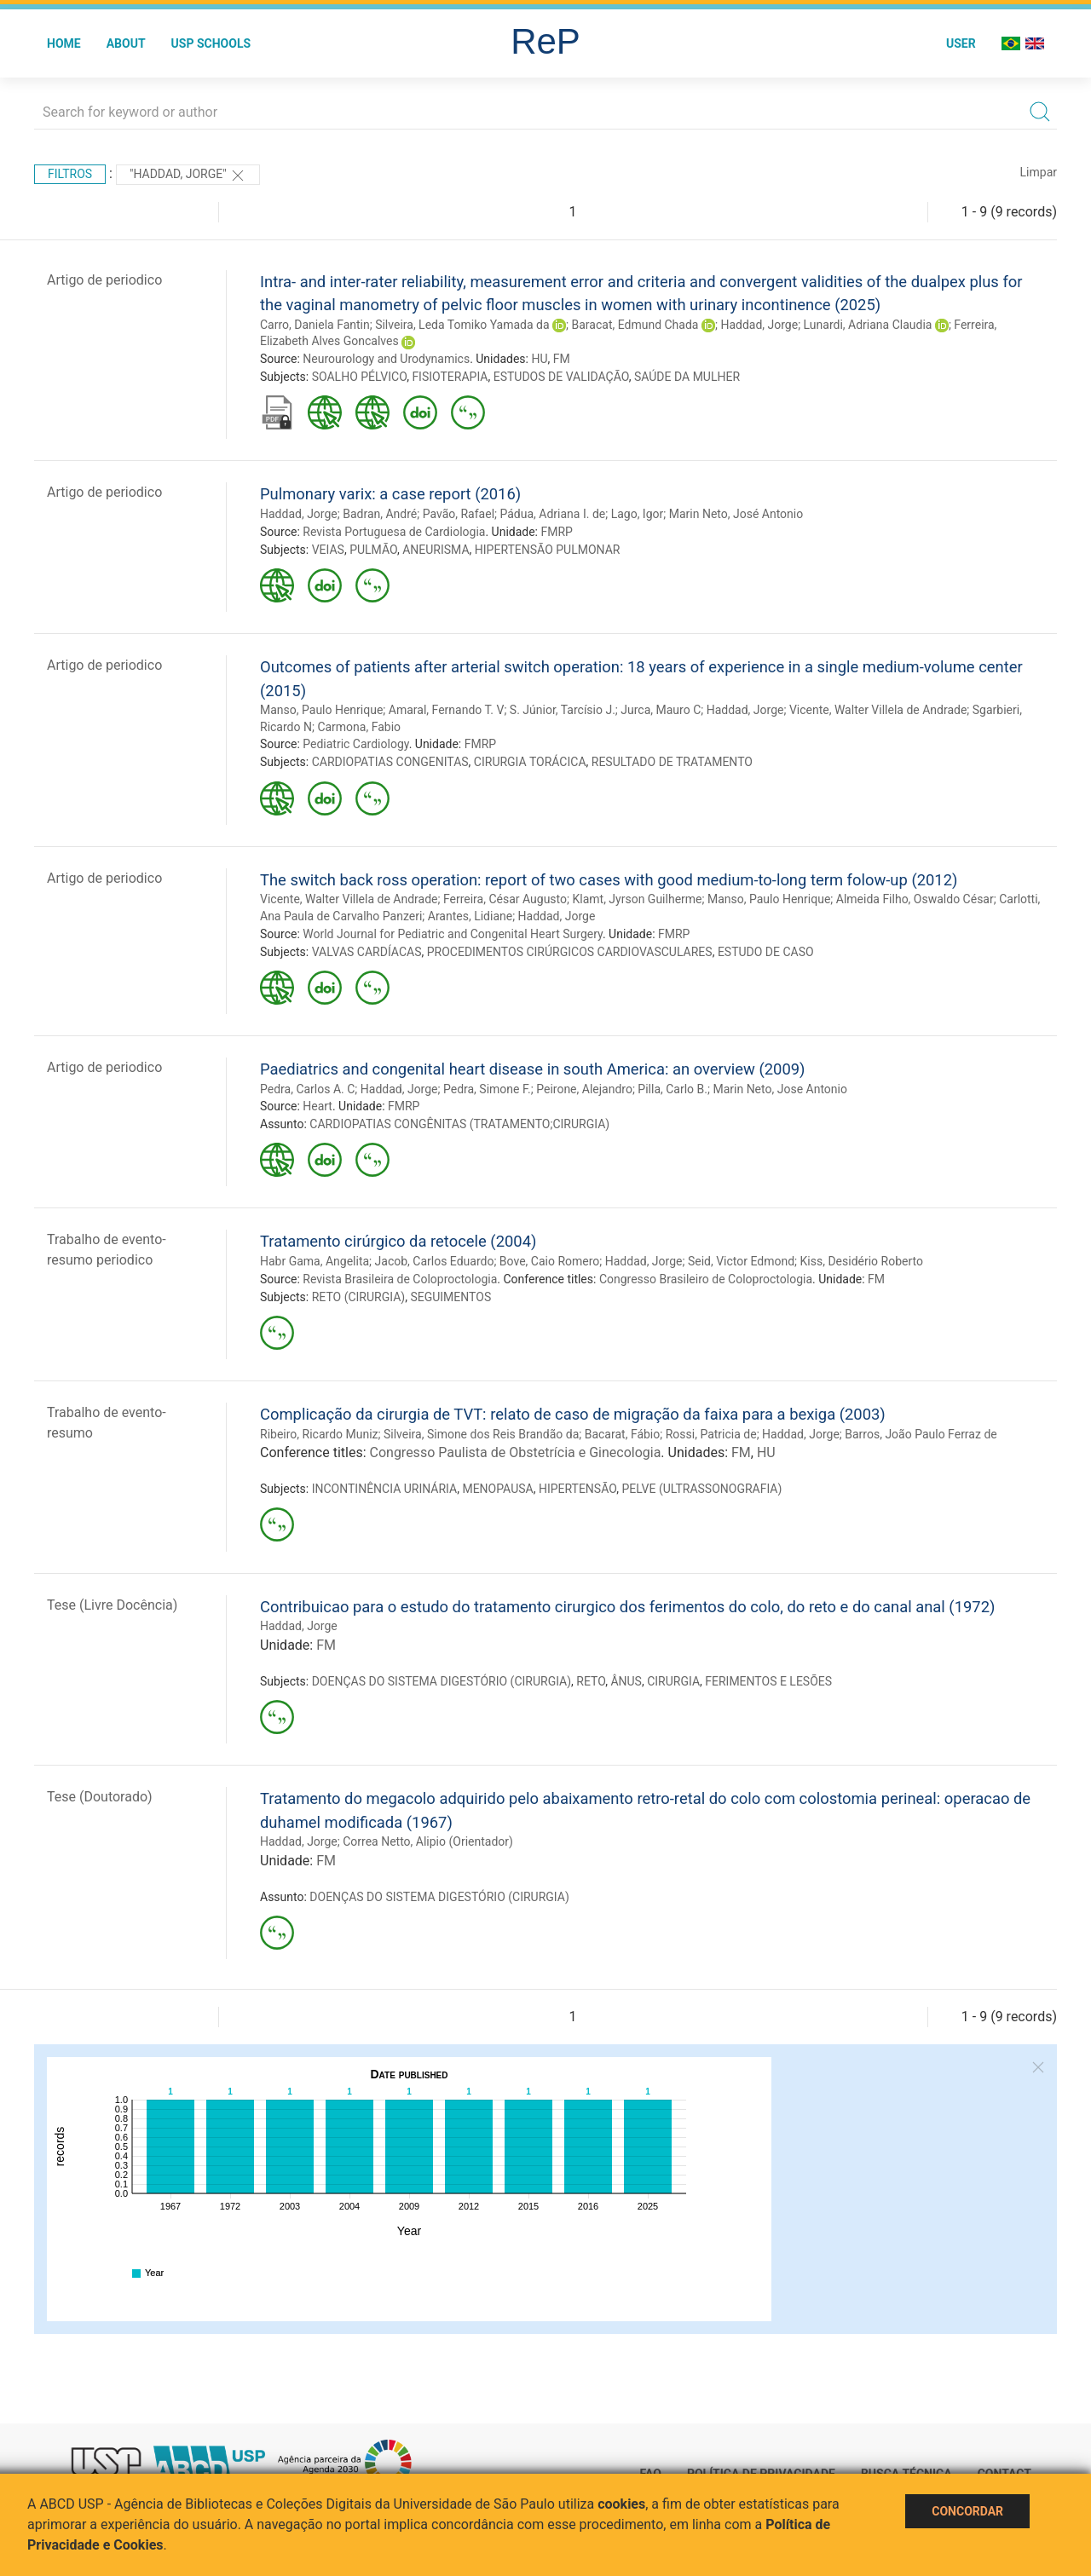 Image resolution: width=1091 pixels, height=2576 pixels. What do you see at coordinates (359, 376) in the screenshot?
I see `SOALHO PÉLVICO` at bounding box center [359, 376].